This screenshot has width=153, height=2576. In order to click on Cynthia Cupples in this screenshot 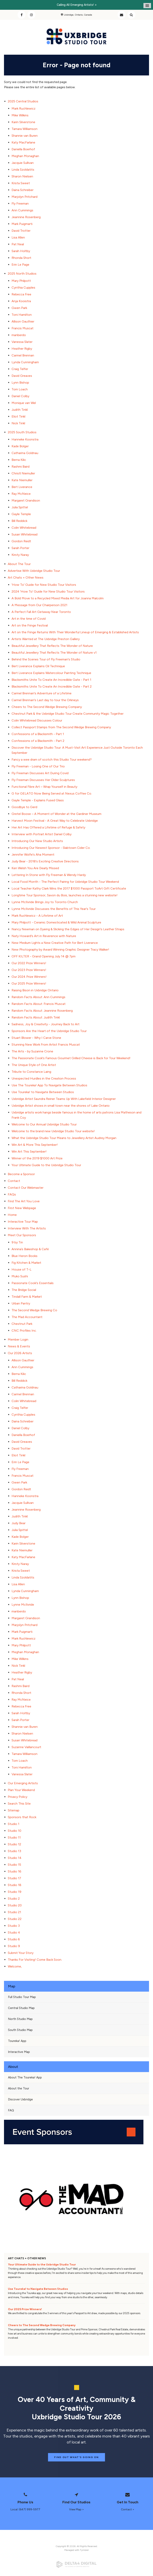, I will do `click(23, 287)`.